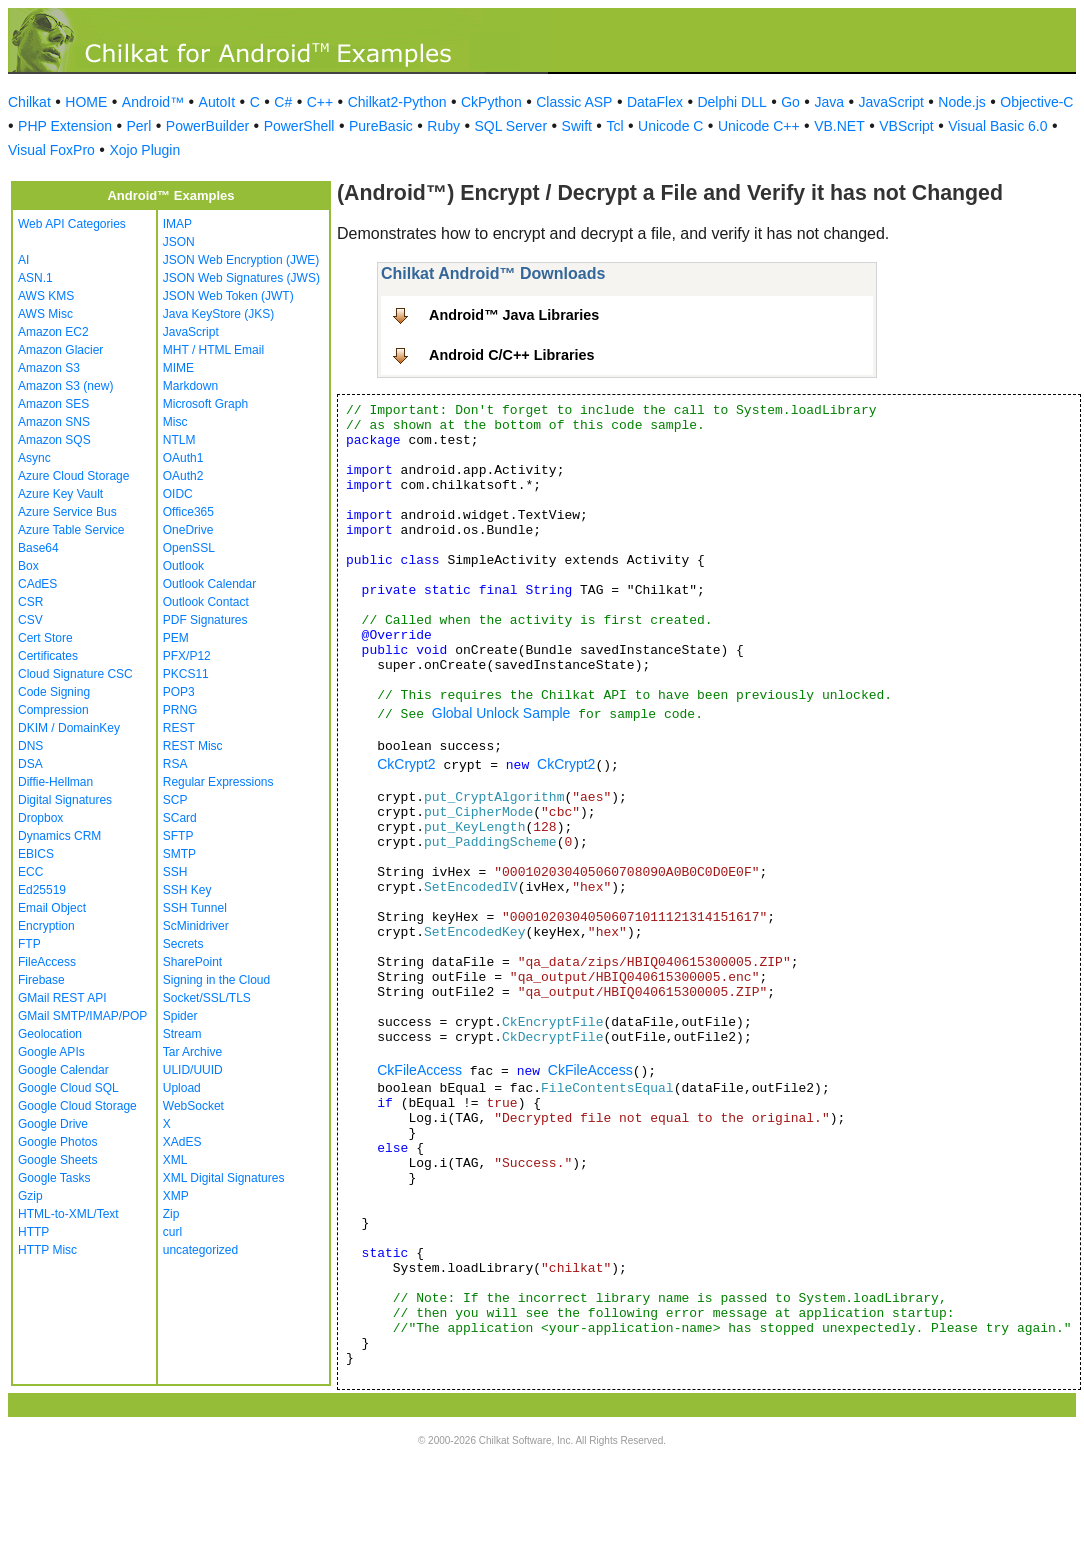 This screenshot has height=1560, width=1084. What do you see at coordinates (179, 242) in the screenshot?
I see `JSON` at bounding box center [179, 242].